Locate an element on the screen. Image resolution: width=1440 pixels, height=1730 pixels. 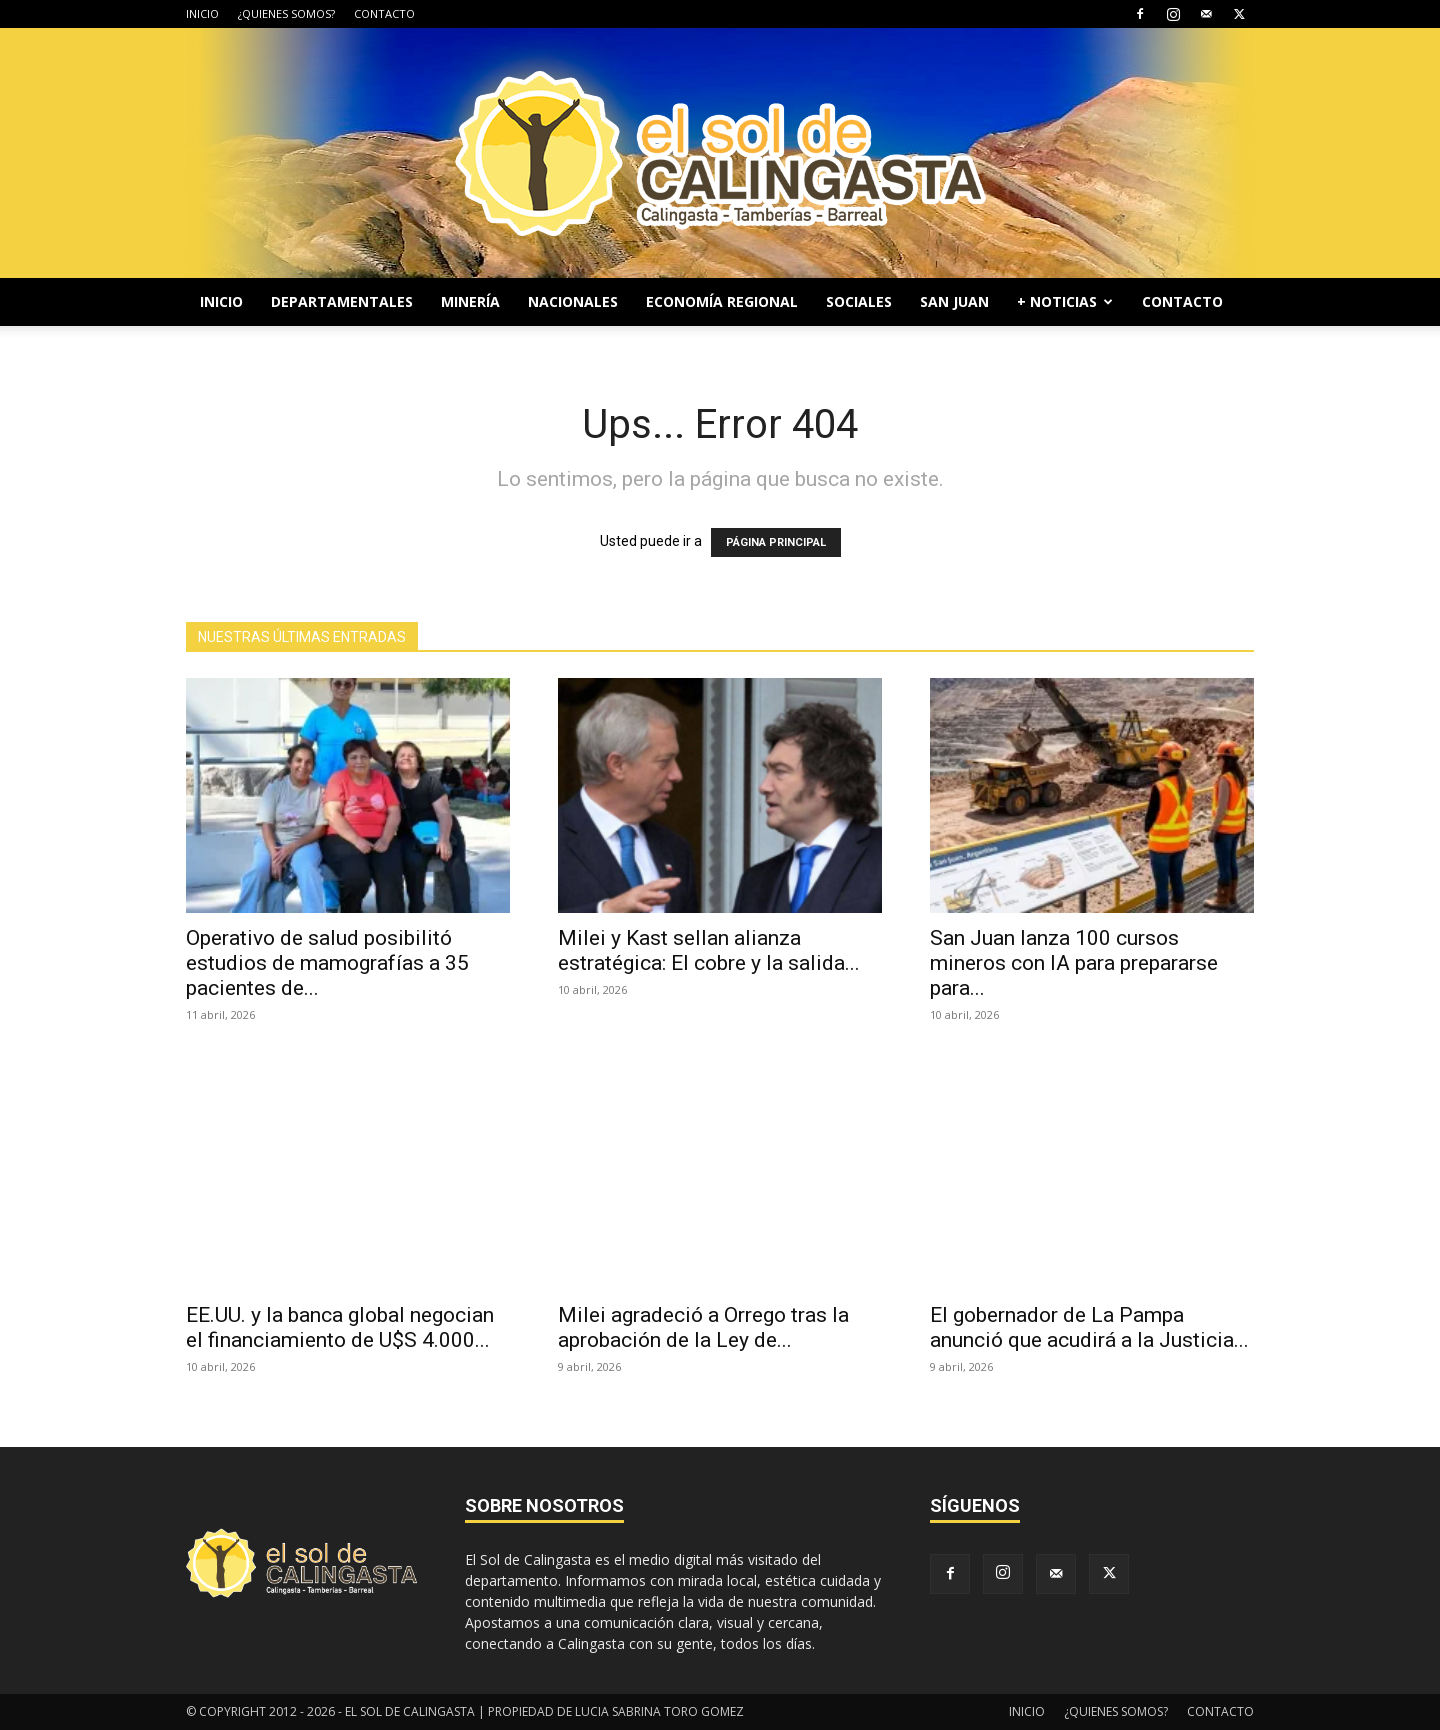
San Juan lanza 100 cursos mineros con IA para prepararse para... is located at coordinates (1074, 963).